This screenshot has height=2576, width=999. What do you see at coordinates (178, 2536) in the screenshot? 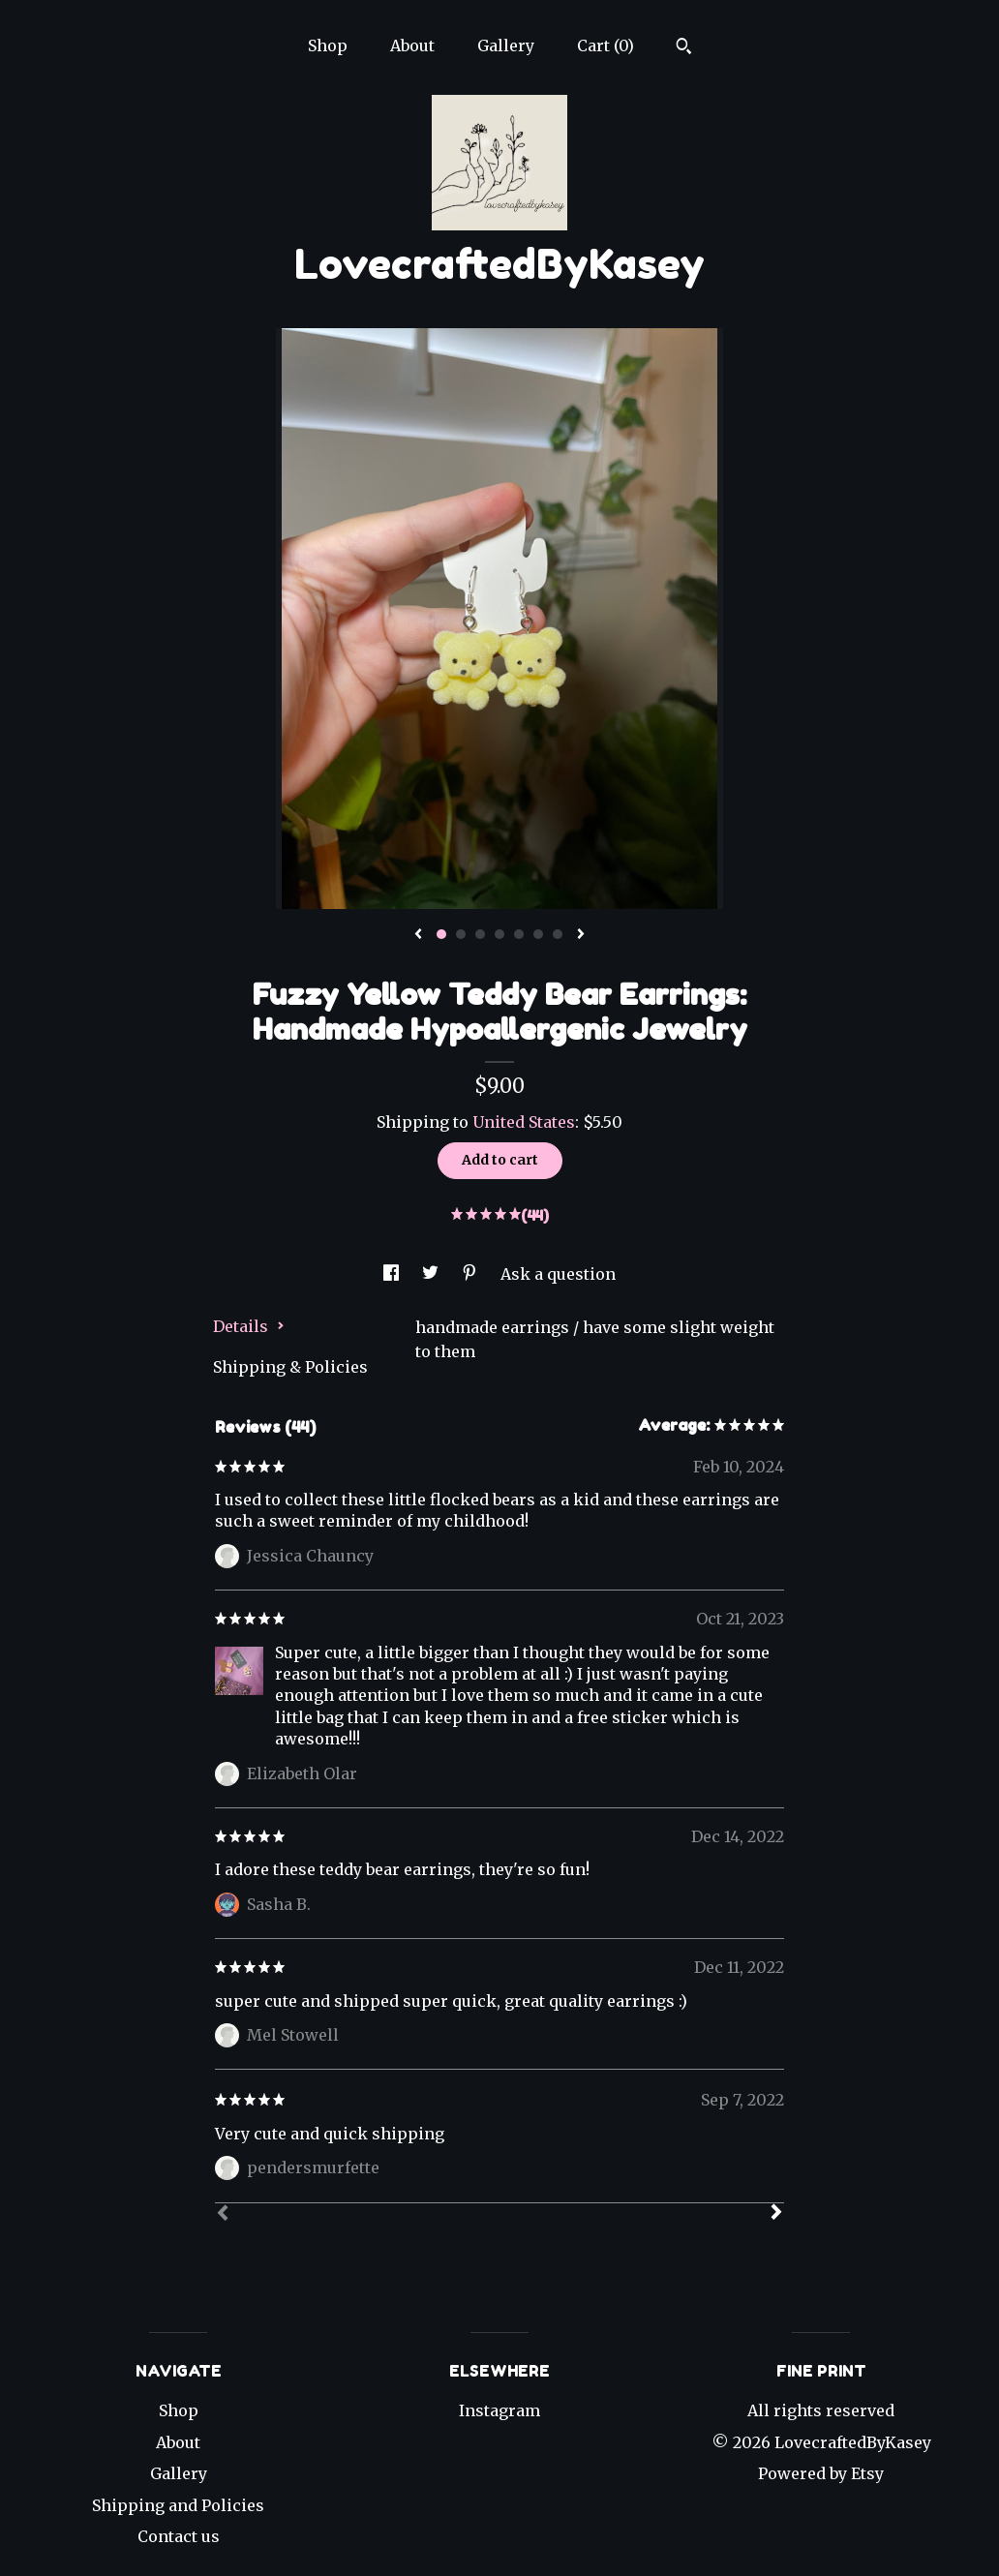
I see `Contact us` at bounding box center [178, 2536].